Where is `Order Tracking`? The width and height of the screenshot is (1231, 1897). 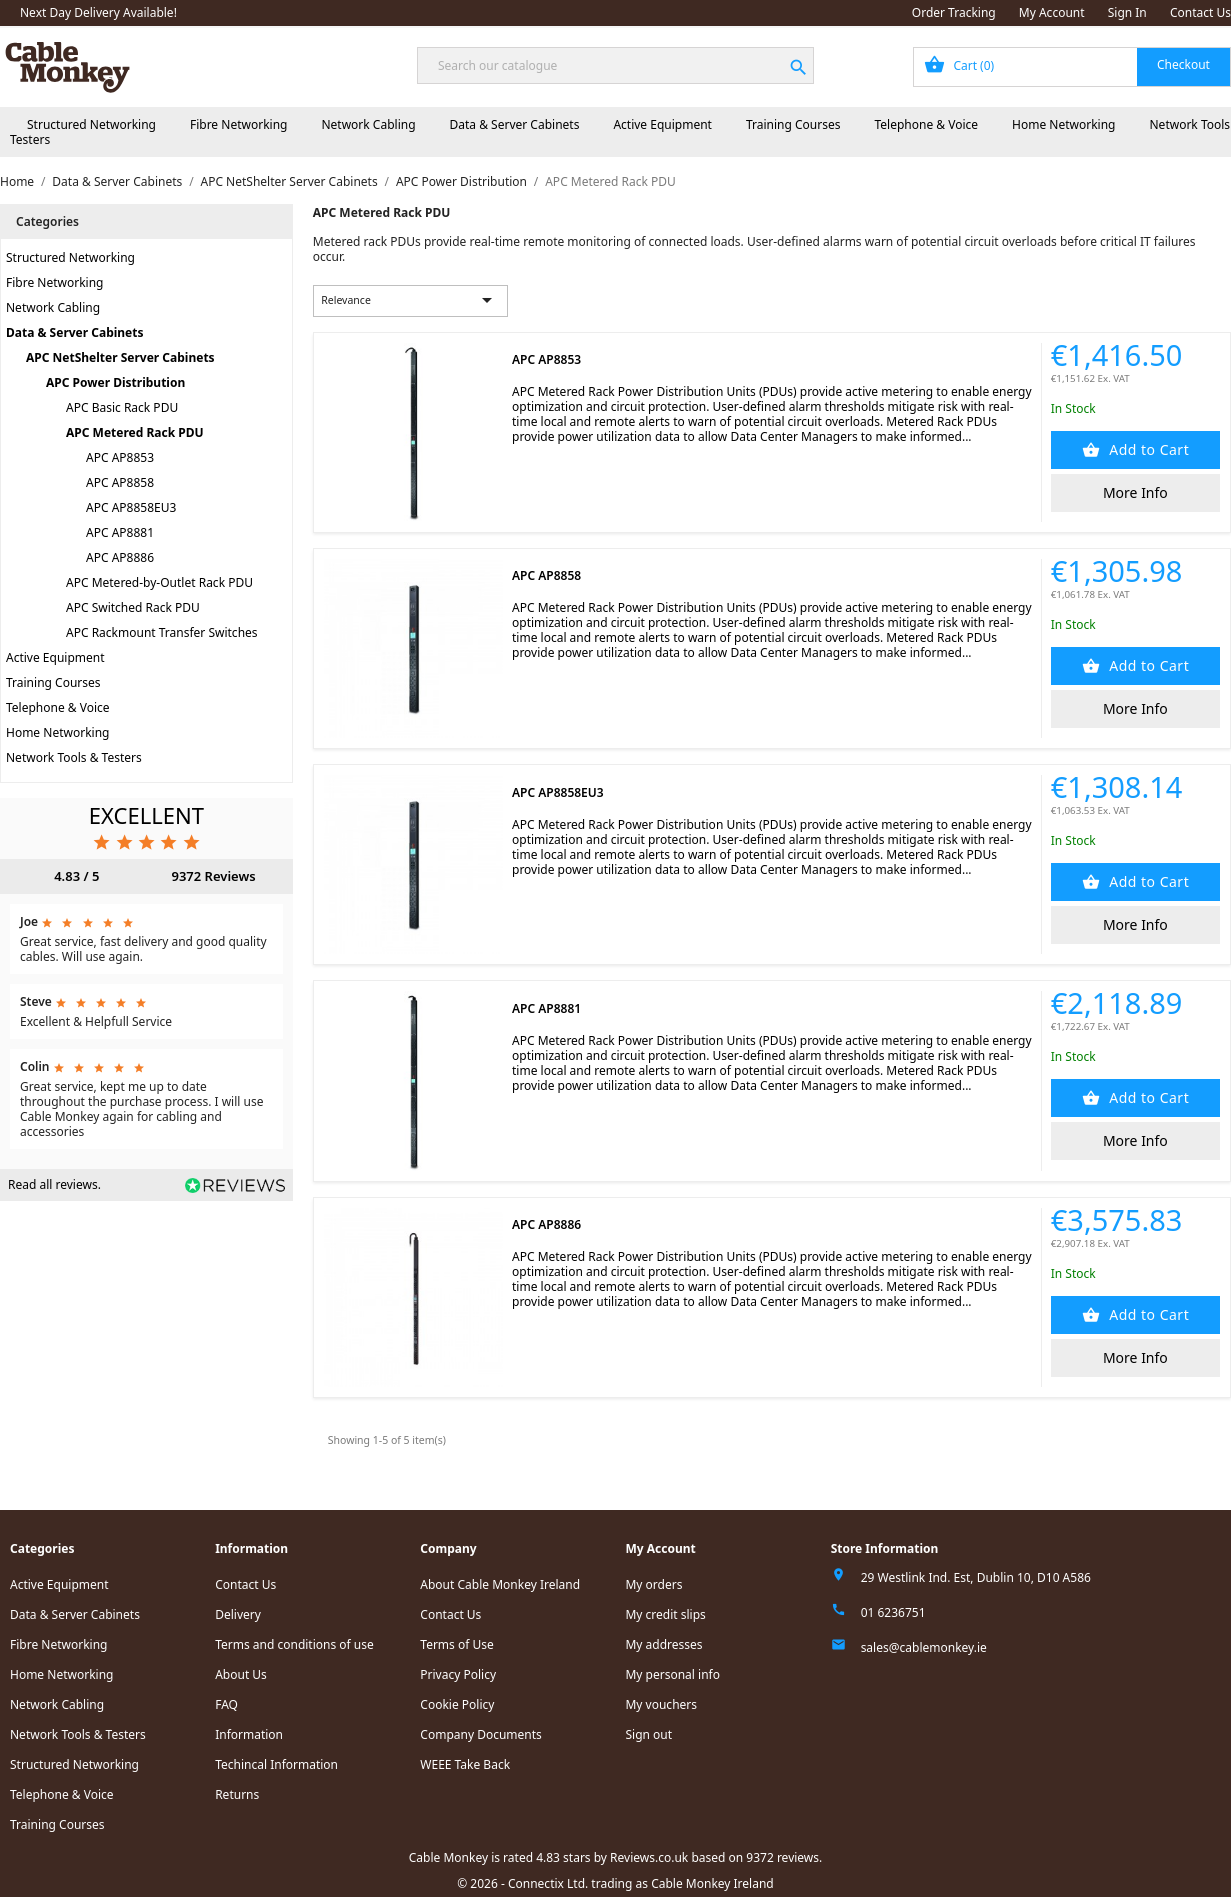
Order Tracking is located at coordinates (954, 12).